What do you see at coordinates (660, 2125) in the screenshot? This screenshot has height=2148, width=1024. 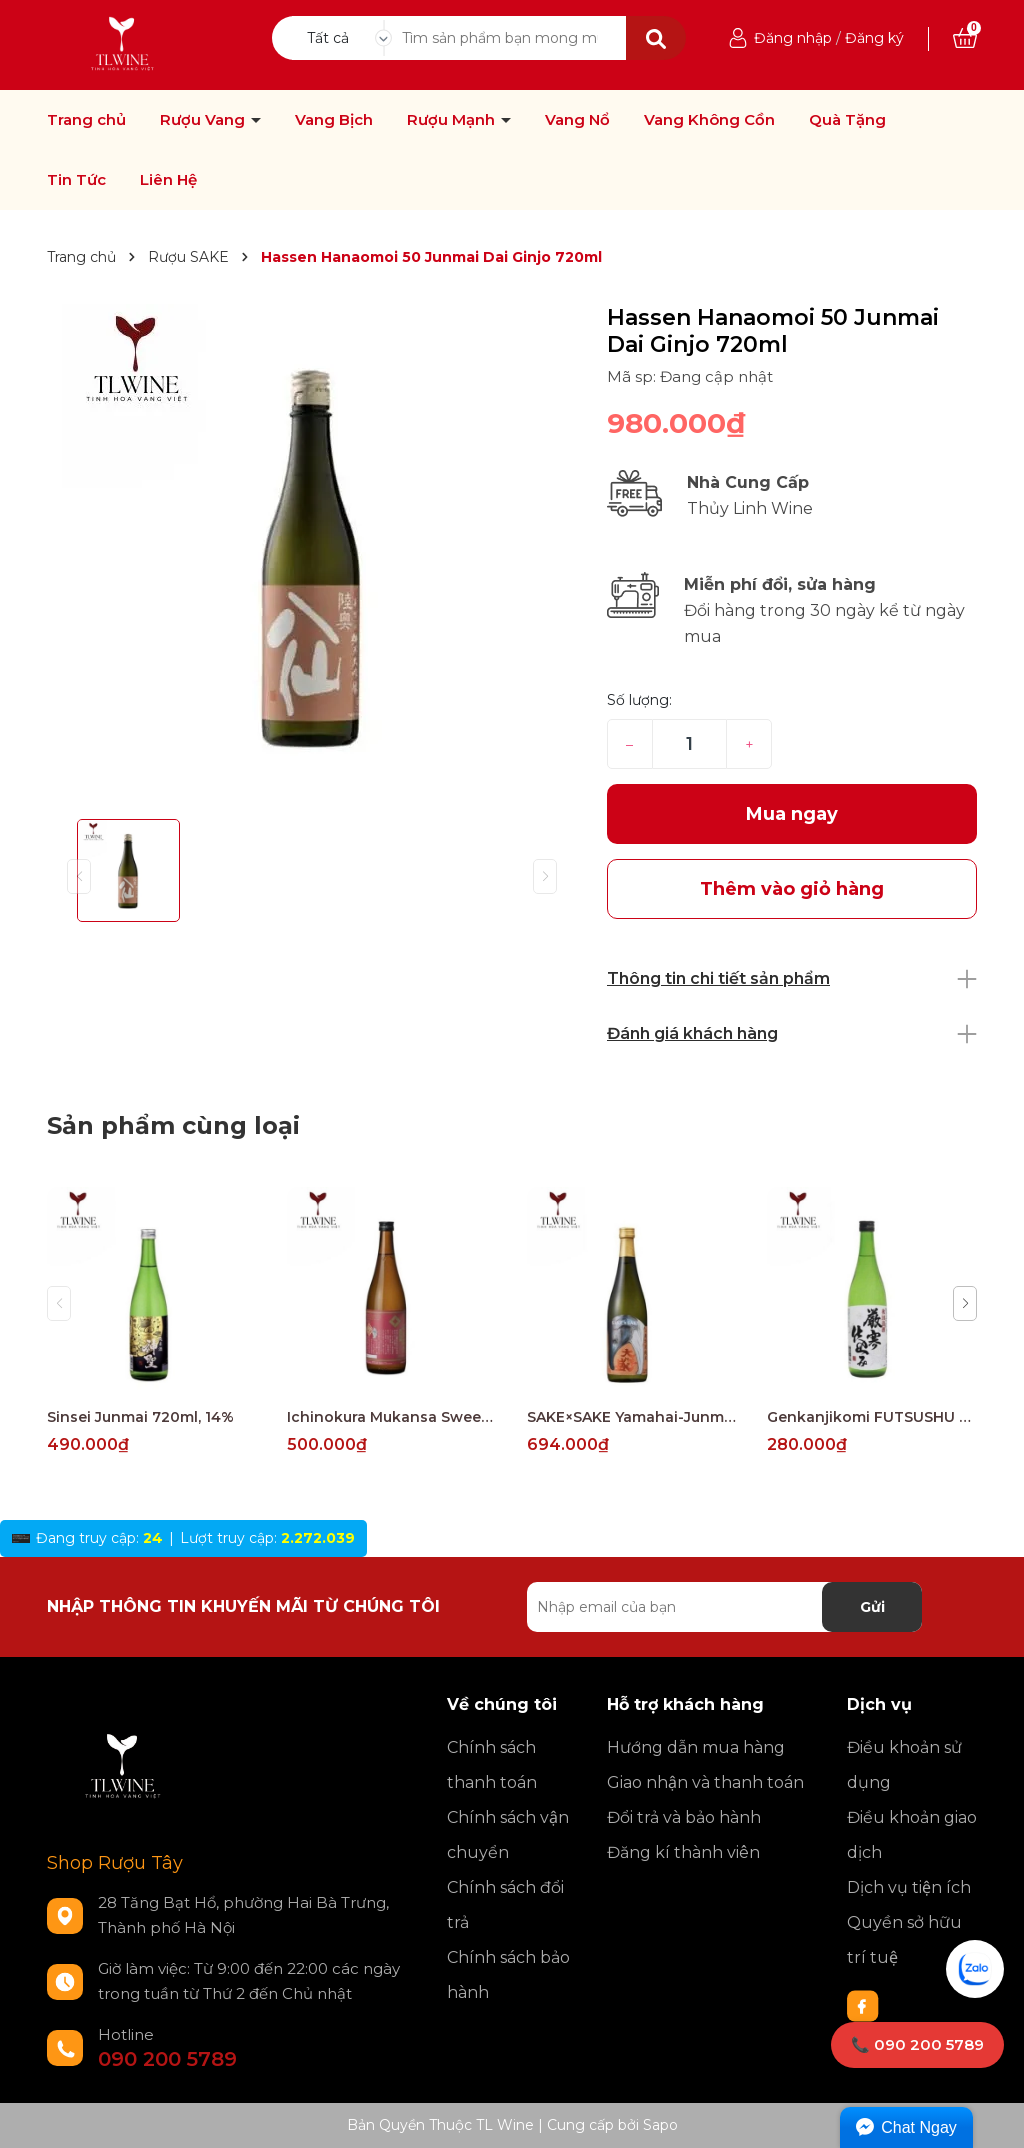 I see `Sapo` at bounding box center [660, 2125].